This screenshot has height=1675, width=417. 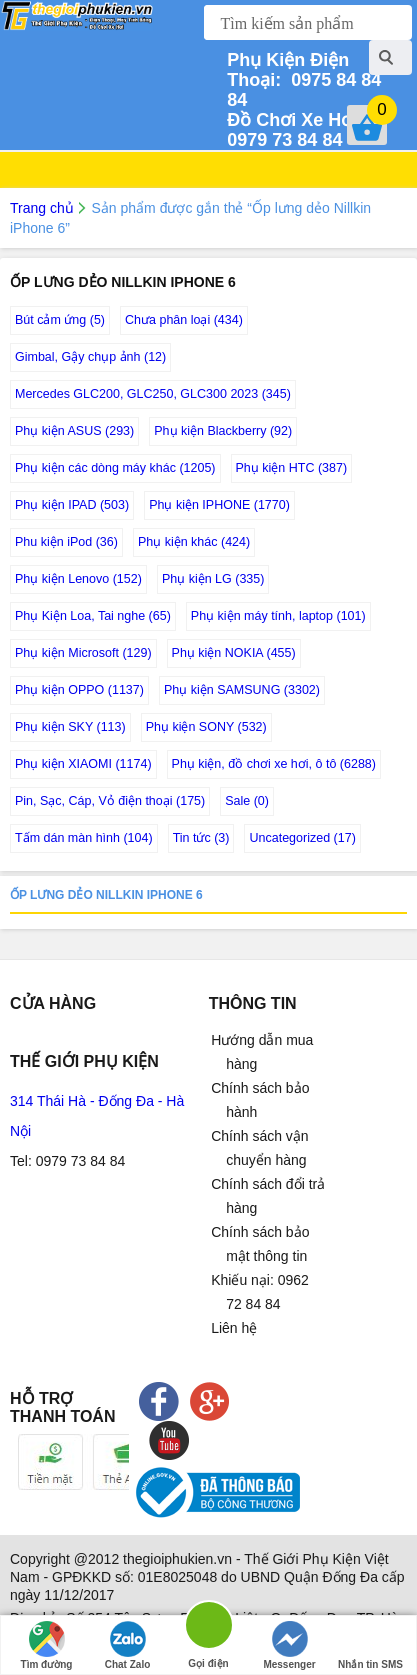 I want to click on Phụ kiện Microsoft (129), so click(x=83, y=653).